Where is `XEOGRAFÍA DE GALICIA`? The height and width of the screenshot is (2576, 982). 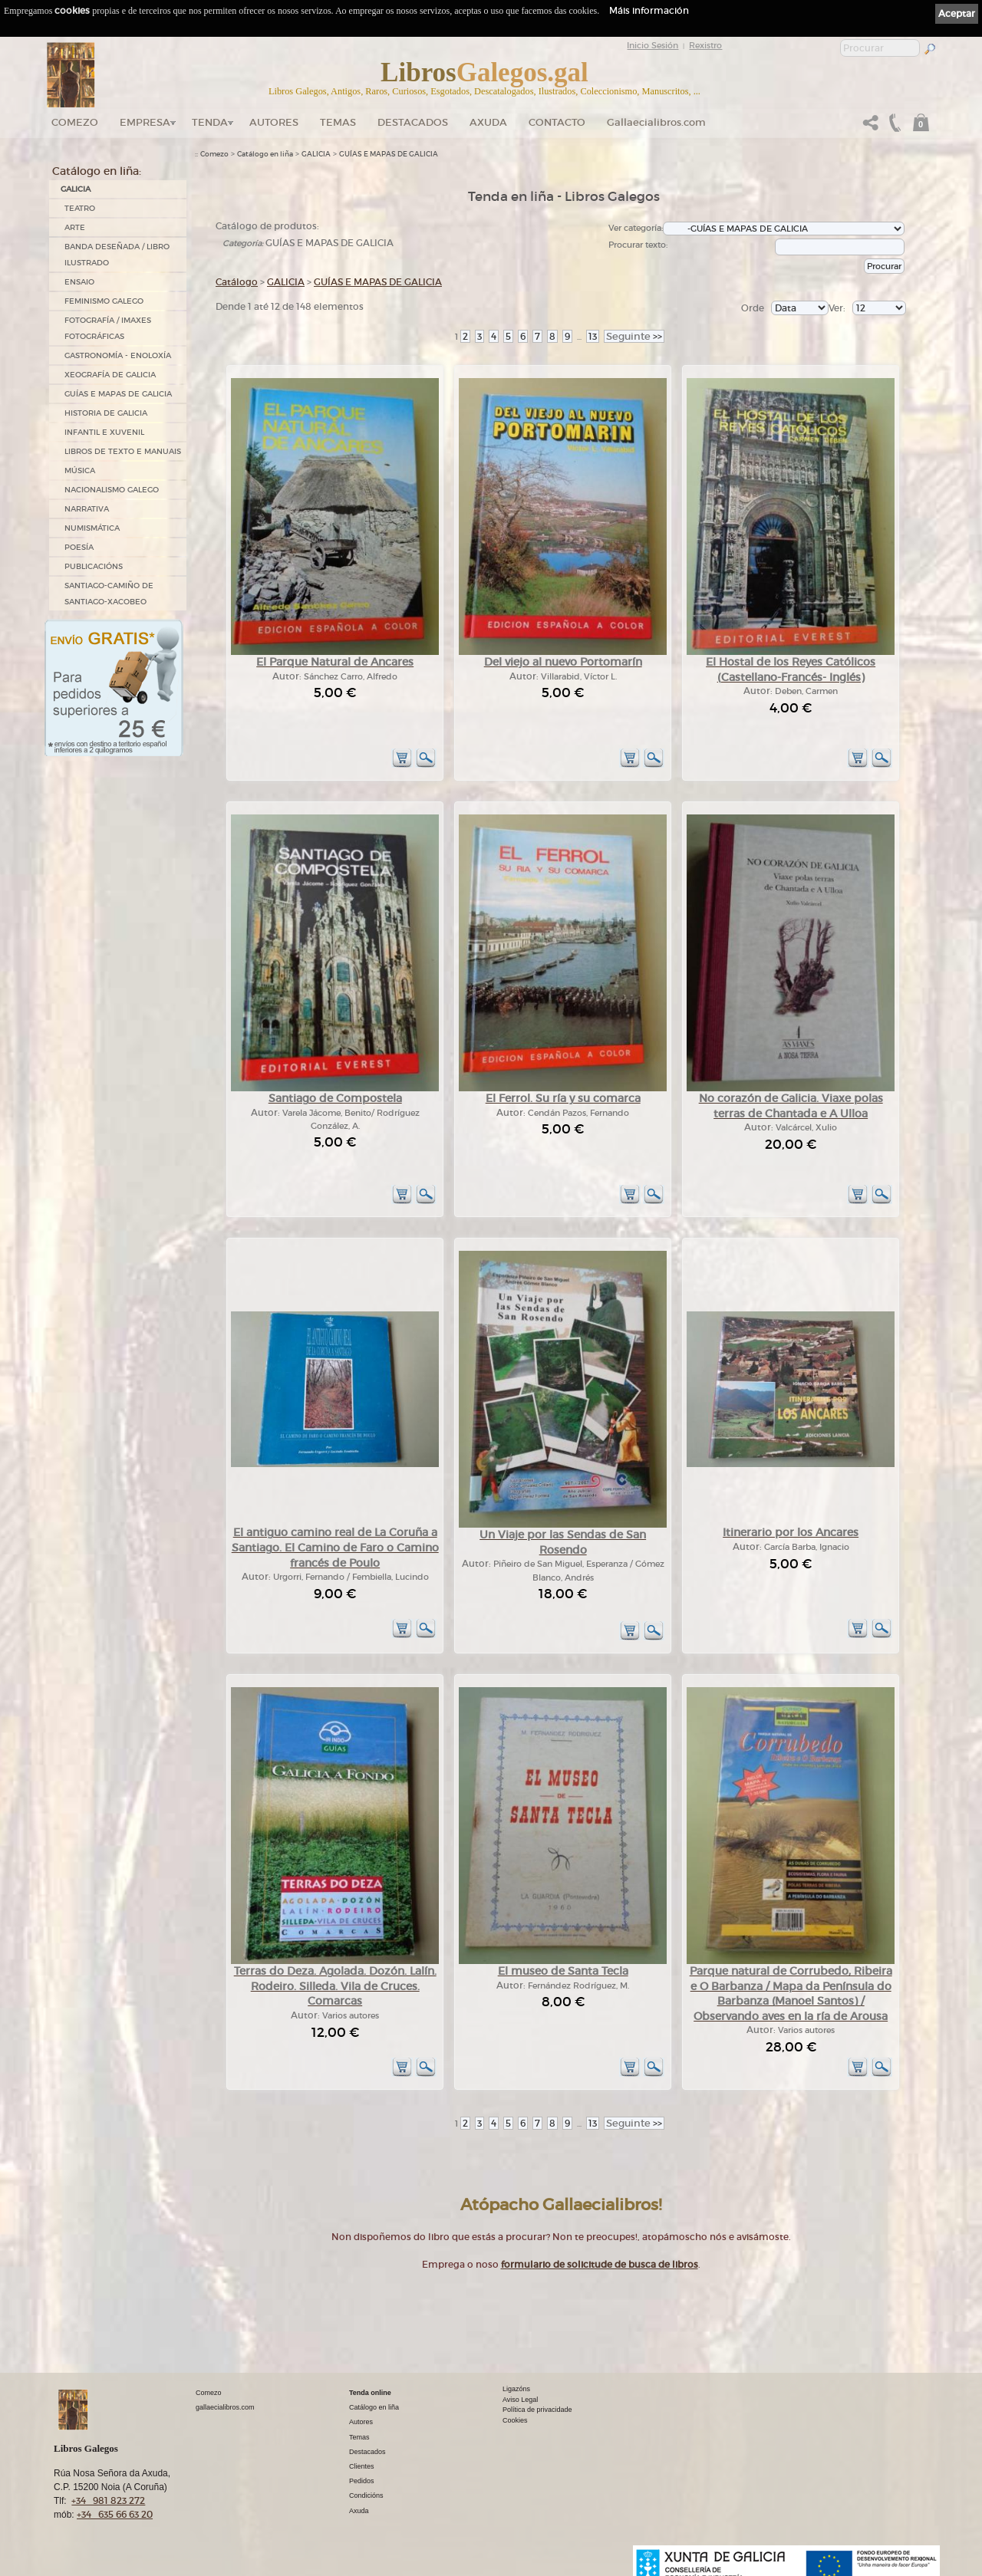
XEOGRAFÍA DE GALICIA is located at coordinates (110, 375).